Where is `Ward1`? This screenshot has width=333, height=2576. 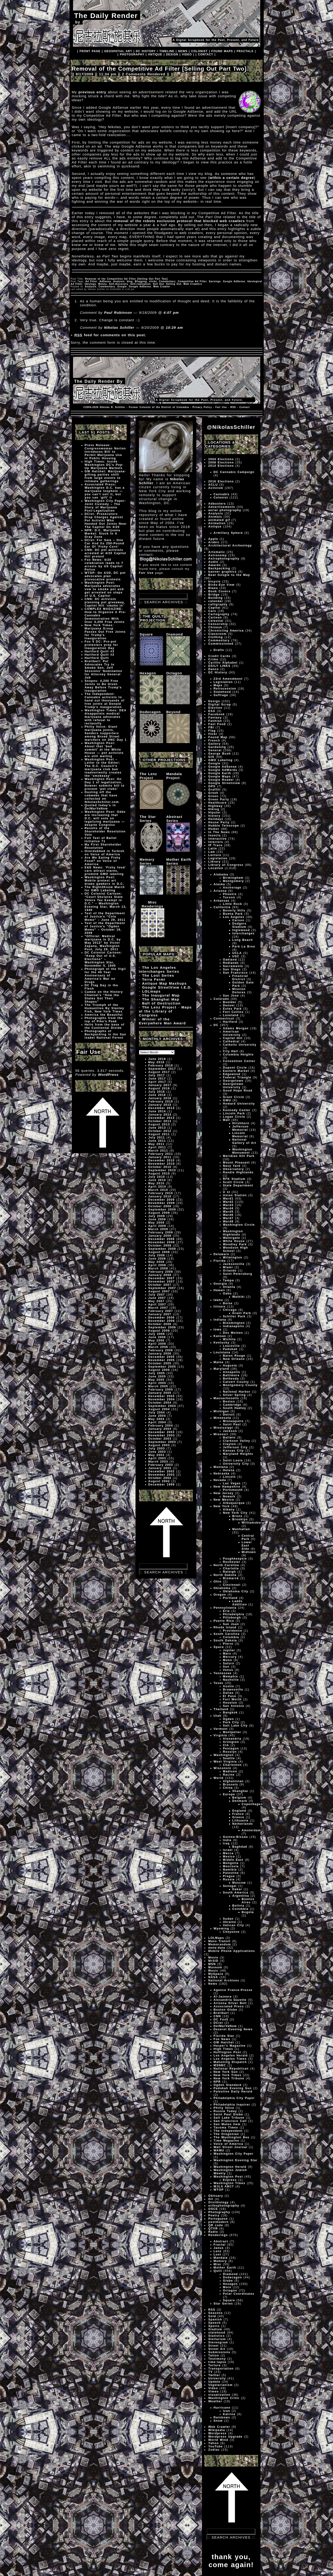 Ward1 is located at coordinates (228, 1198).